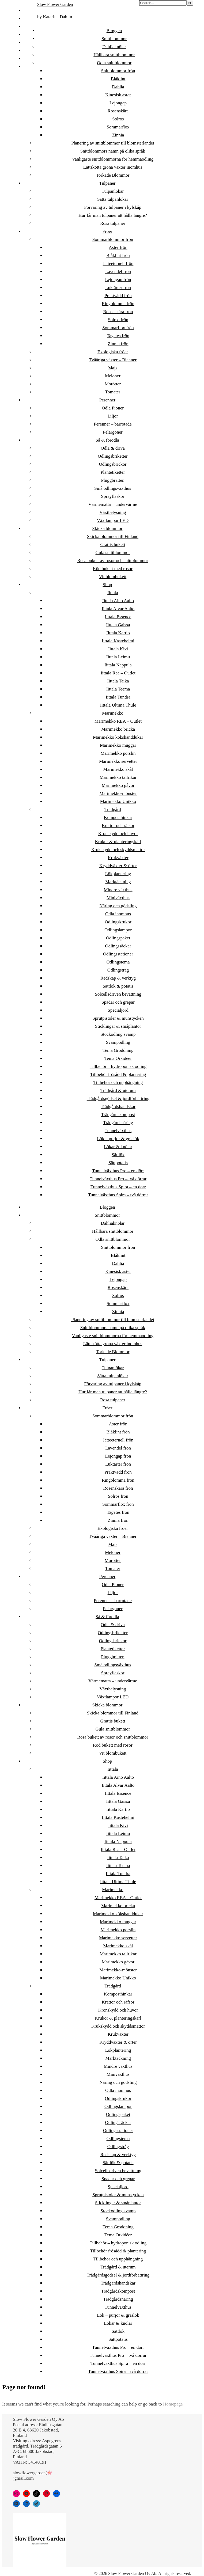  What do you see at coordinates (112, 375) in the screenshot?
I see `Meloner` at bounding box center [112, 375].